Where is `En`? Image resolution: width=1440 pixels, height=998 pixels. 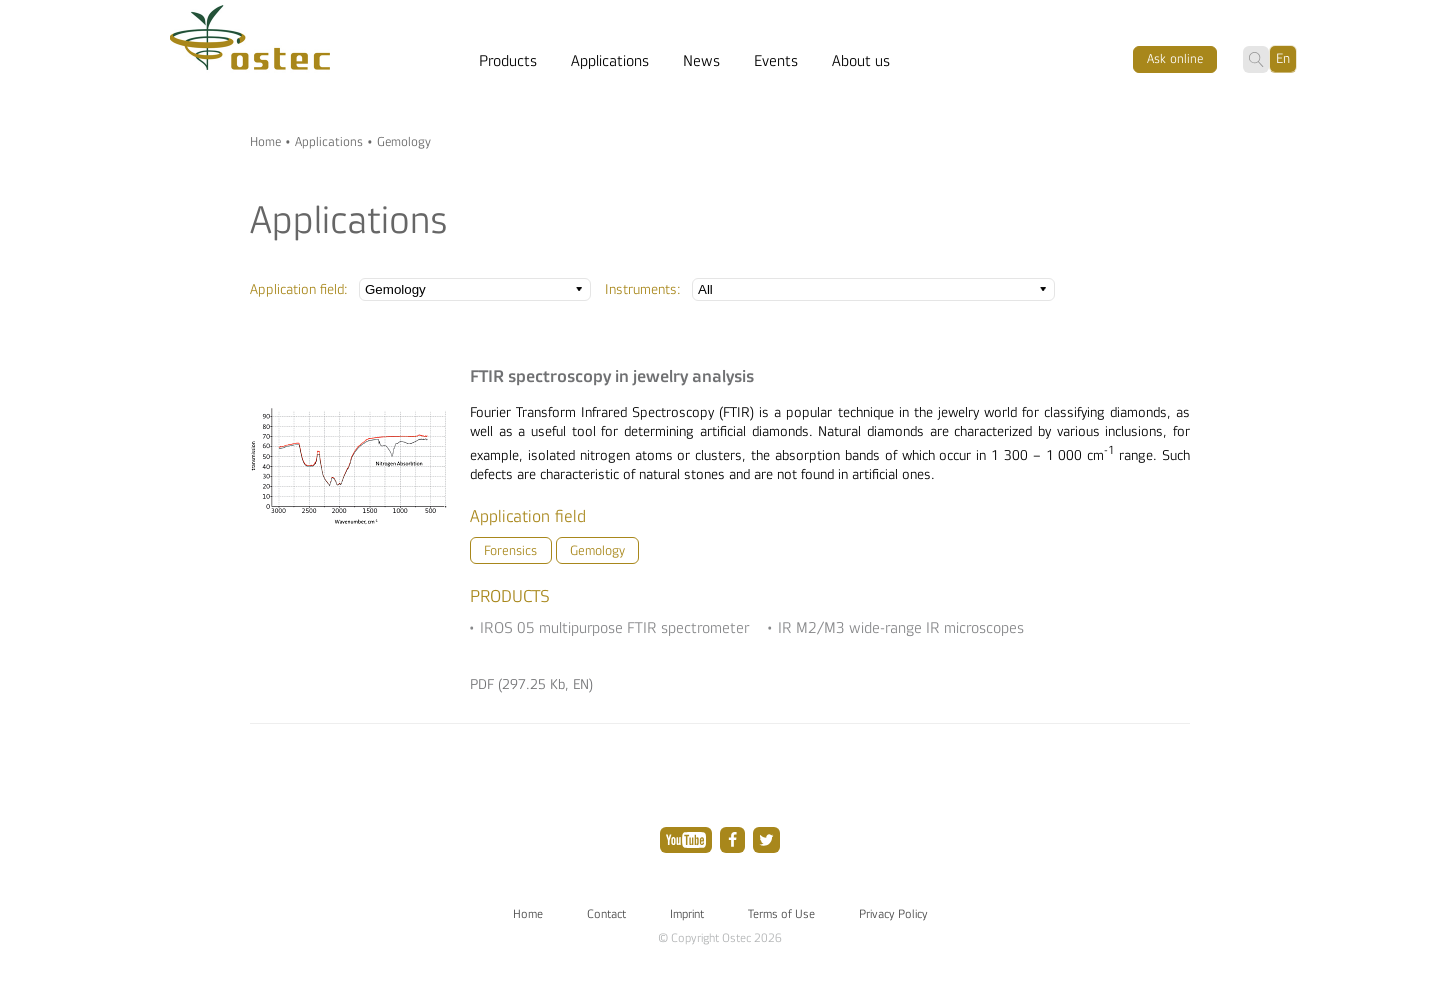 En is located at coordinates (1283, 58).